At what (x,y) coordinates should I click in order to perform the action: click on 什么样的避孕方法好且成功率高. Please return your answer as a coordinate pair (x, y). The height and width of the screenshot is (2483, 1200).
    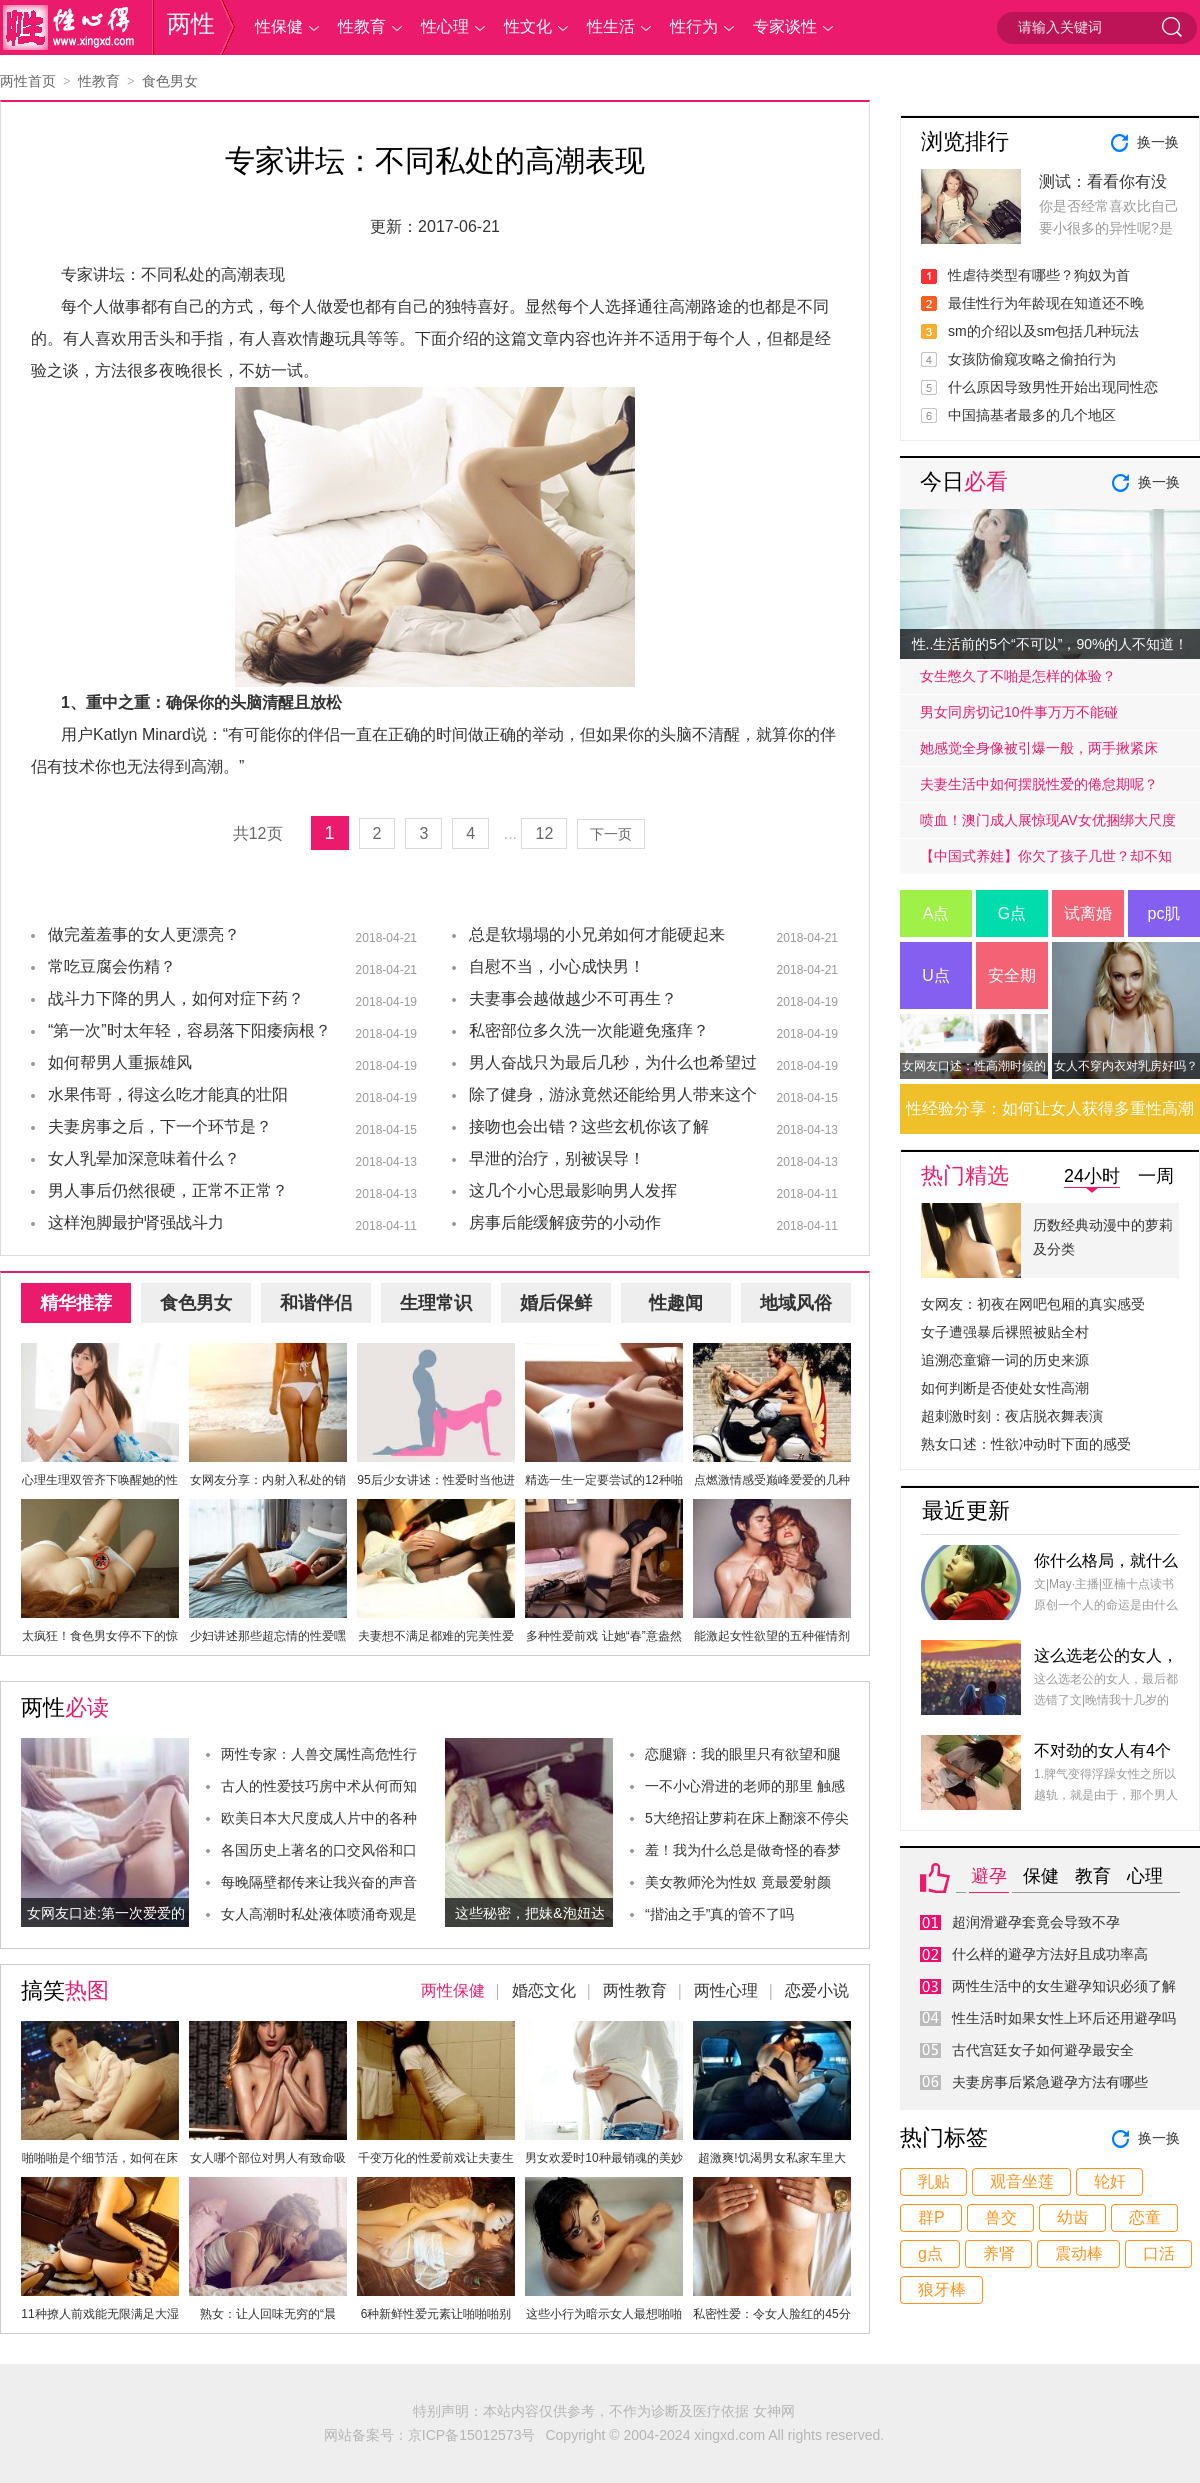
    Looking at the image, I should click on (1050, 1954).